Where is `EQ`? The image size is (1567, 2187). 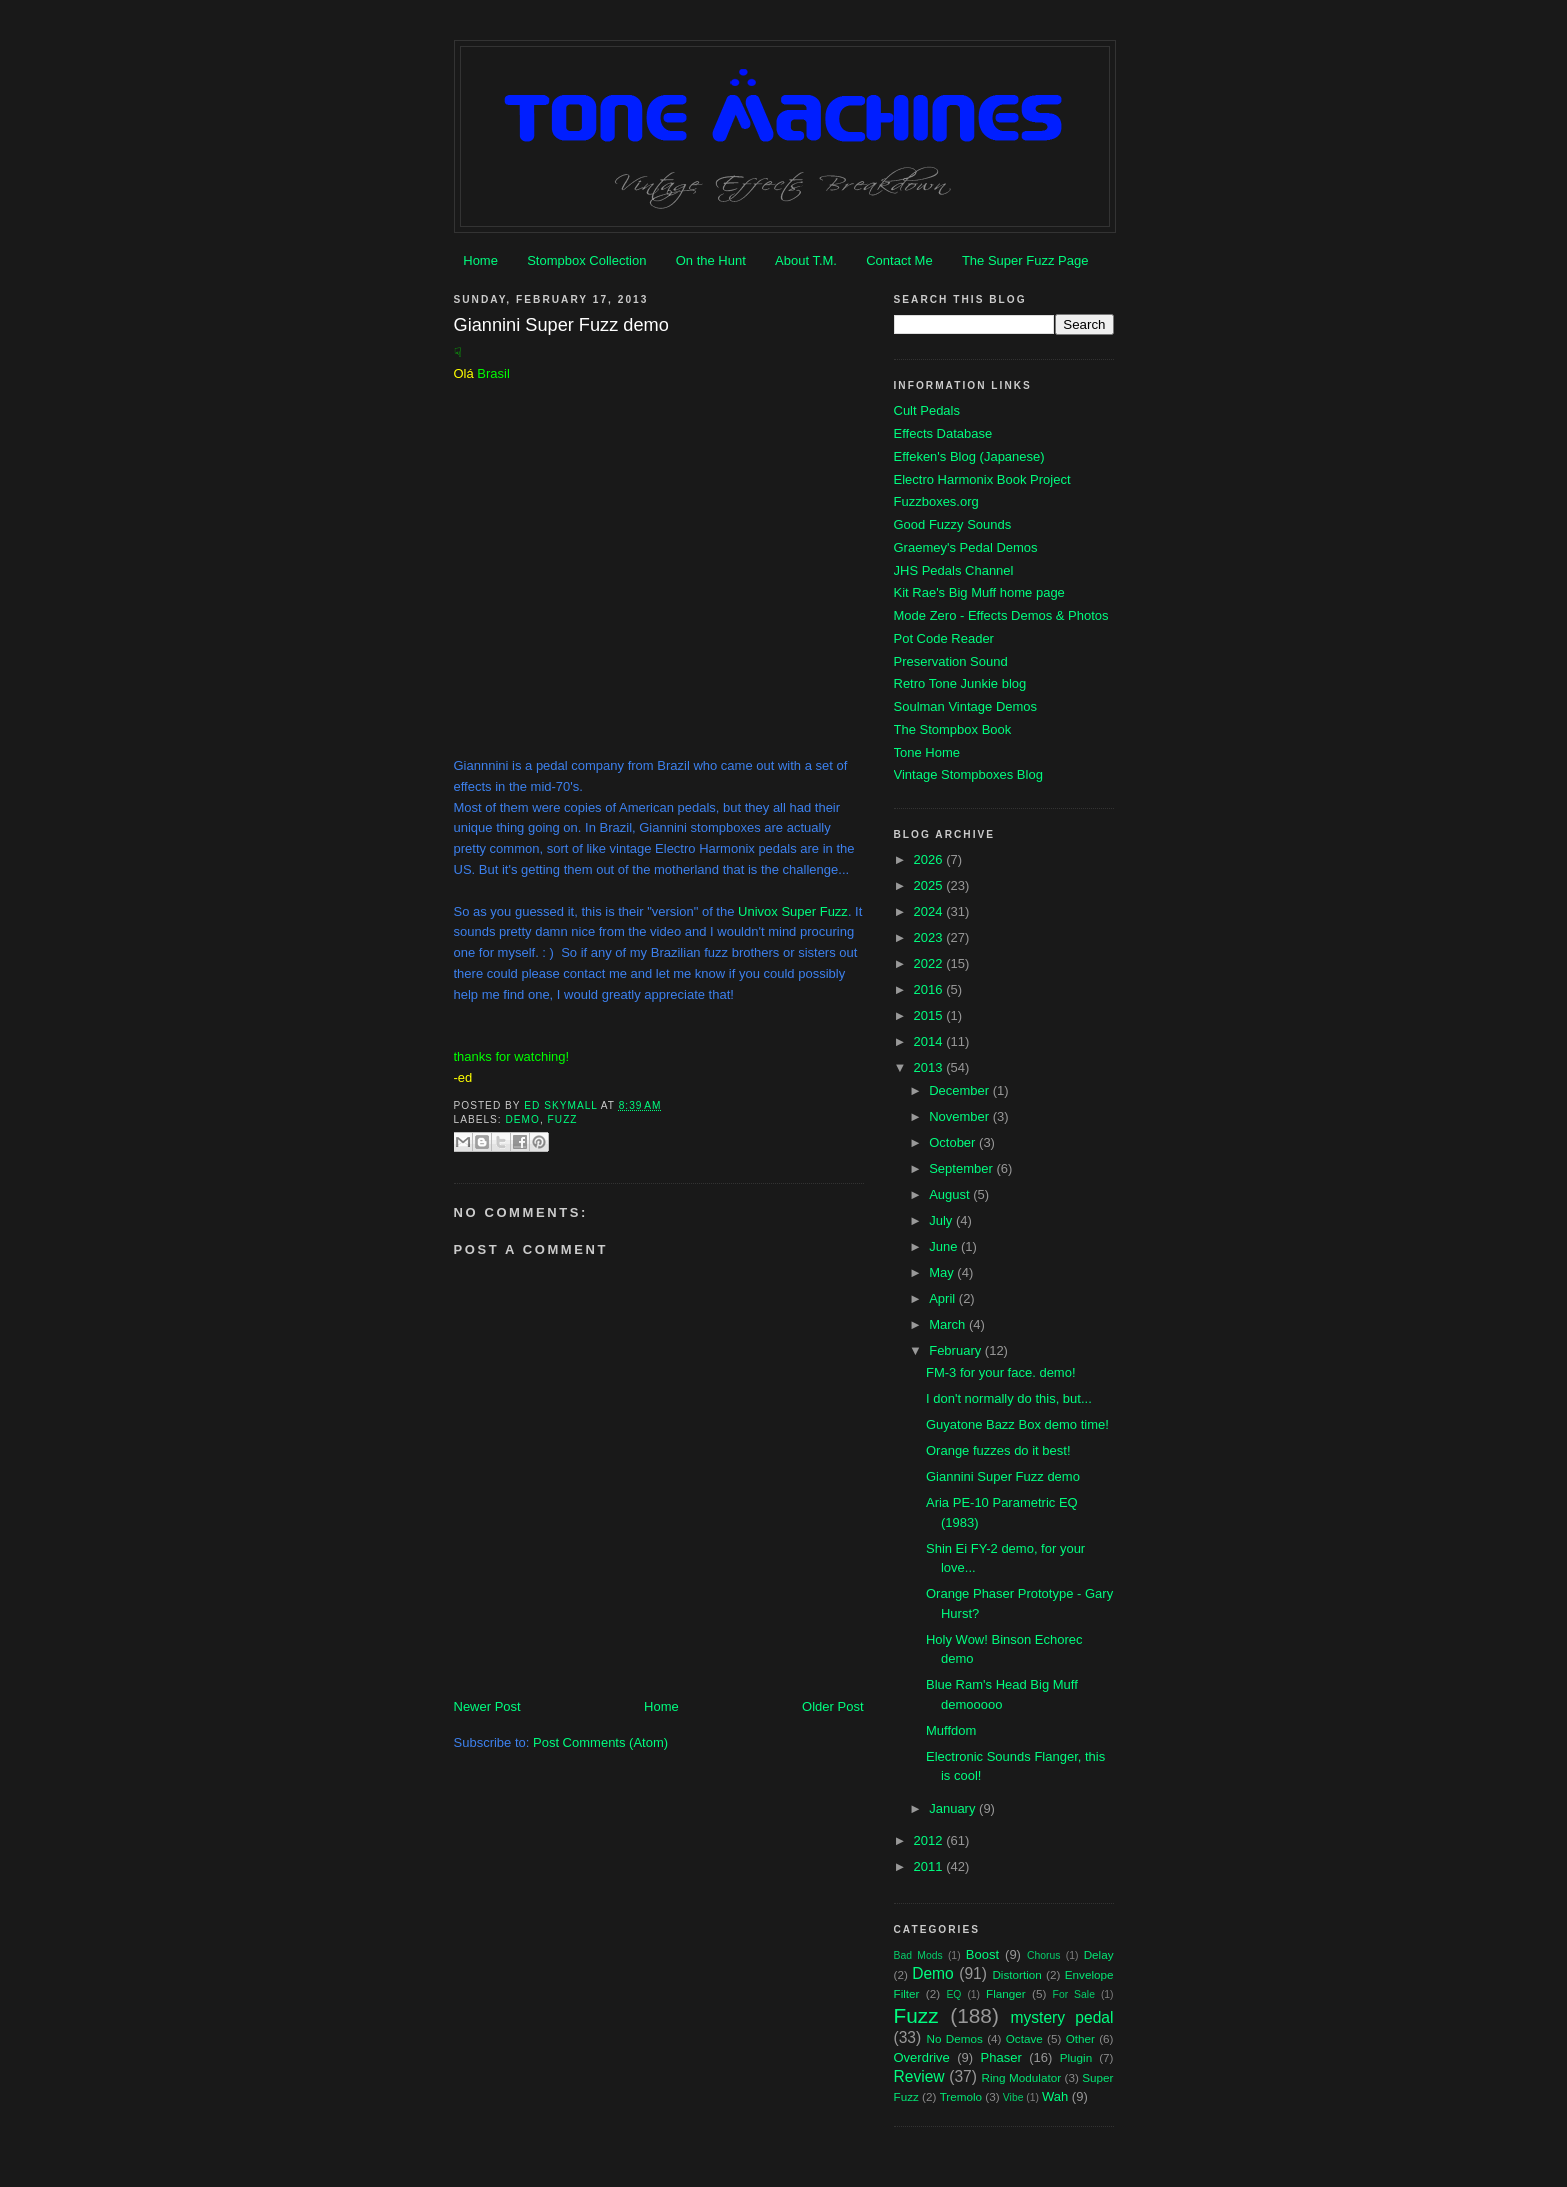 EQ is located at coordinates (953, 1994).